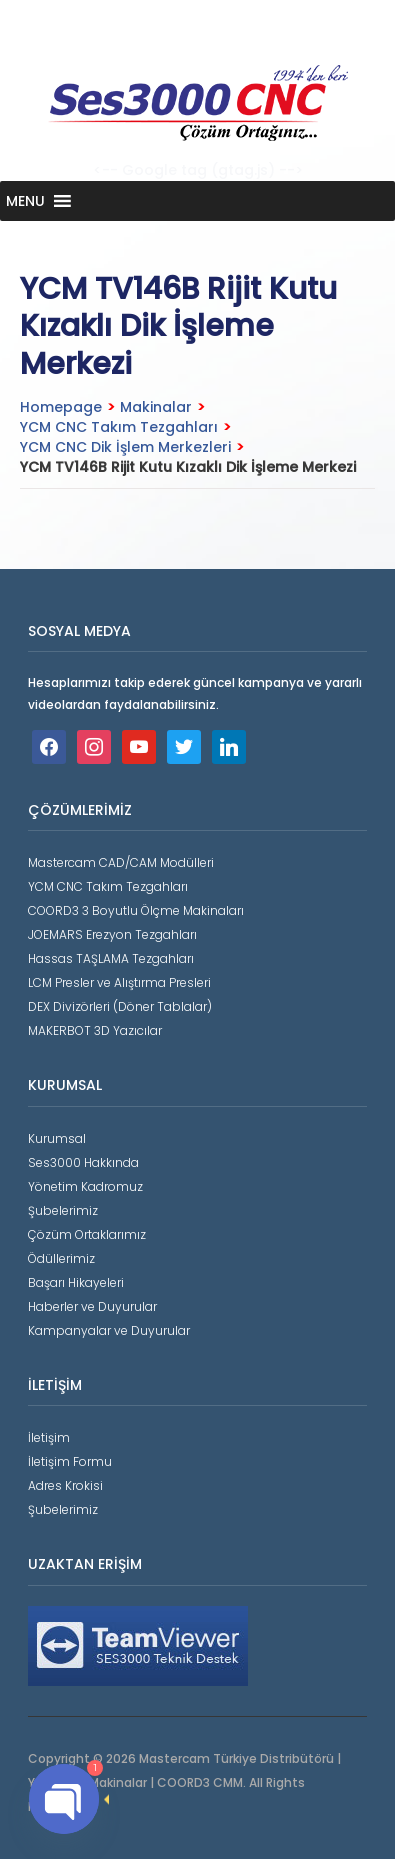 Image resolution: width=395 pixels, height=1859 pixels. Describe the element at coordinates (121, 862) in the screenshot. I see `Mastercam CAD/CAM Modülleri` at that location.